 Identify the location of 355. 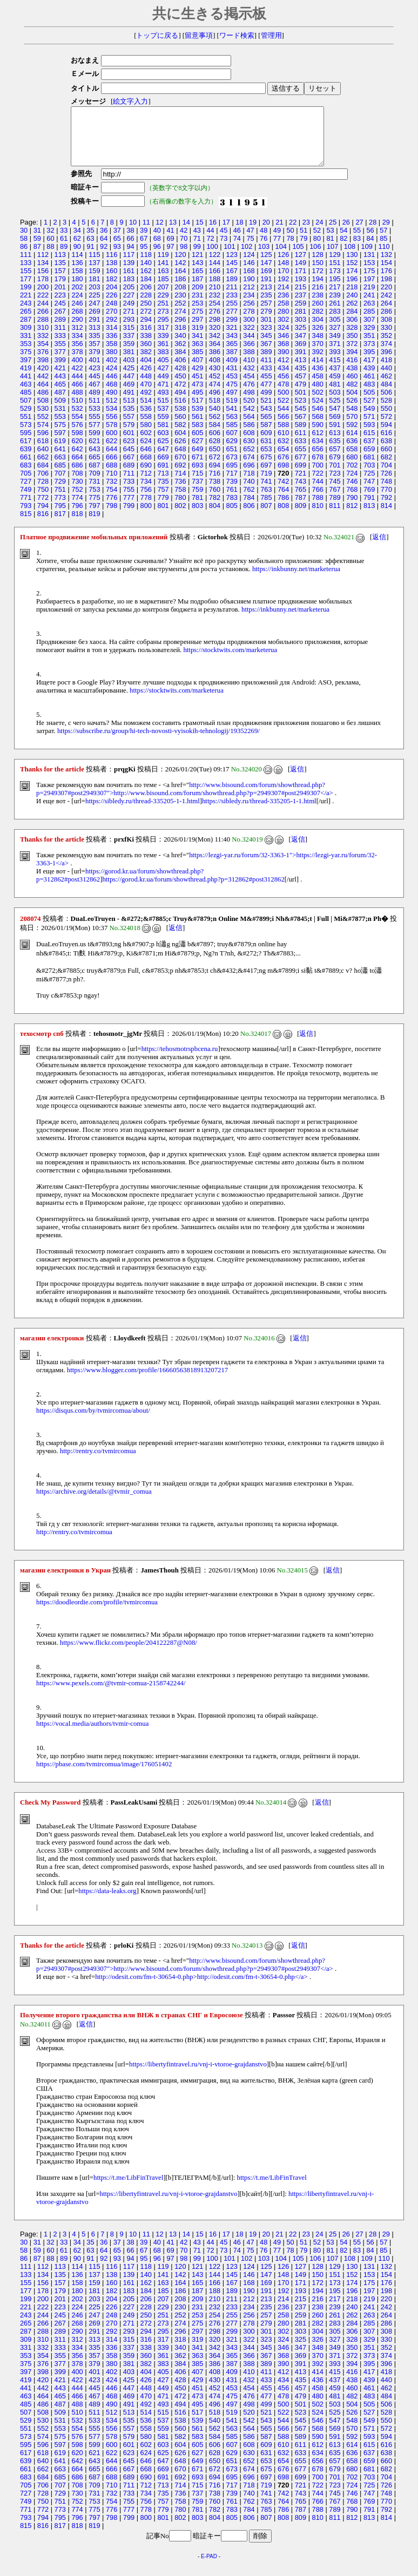
(60, 355).